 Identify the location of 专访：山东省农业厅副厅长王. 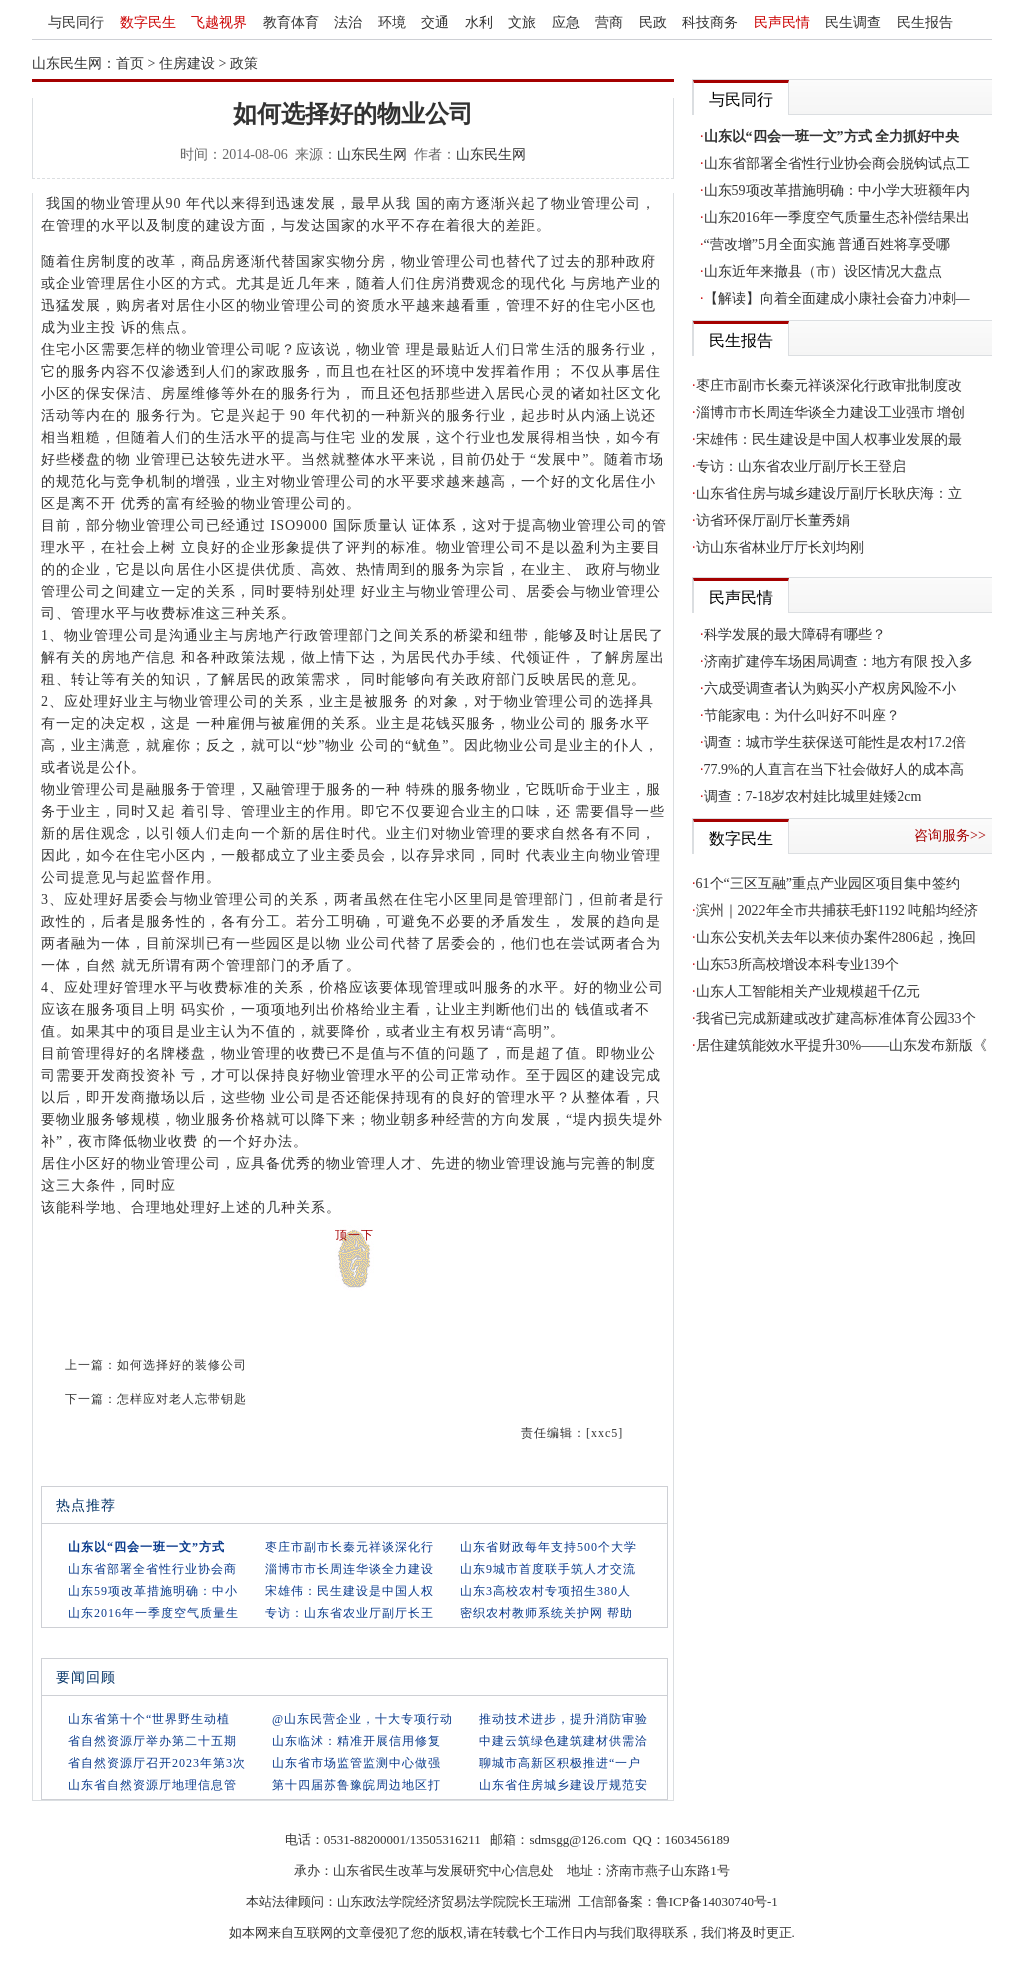
(349, 1613).